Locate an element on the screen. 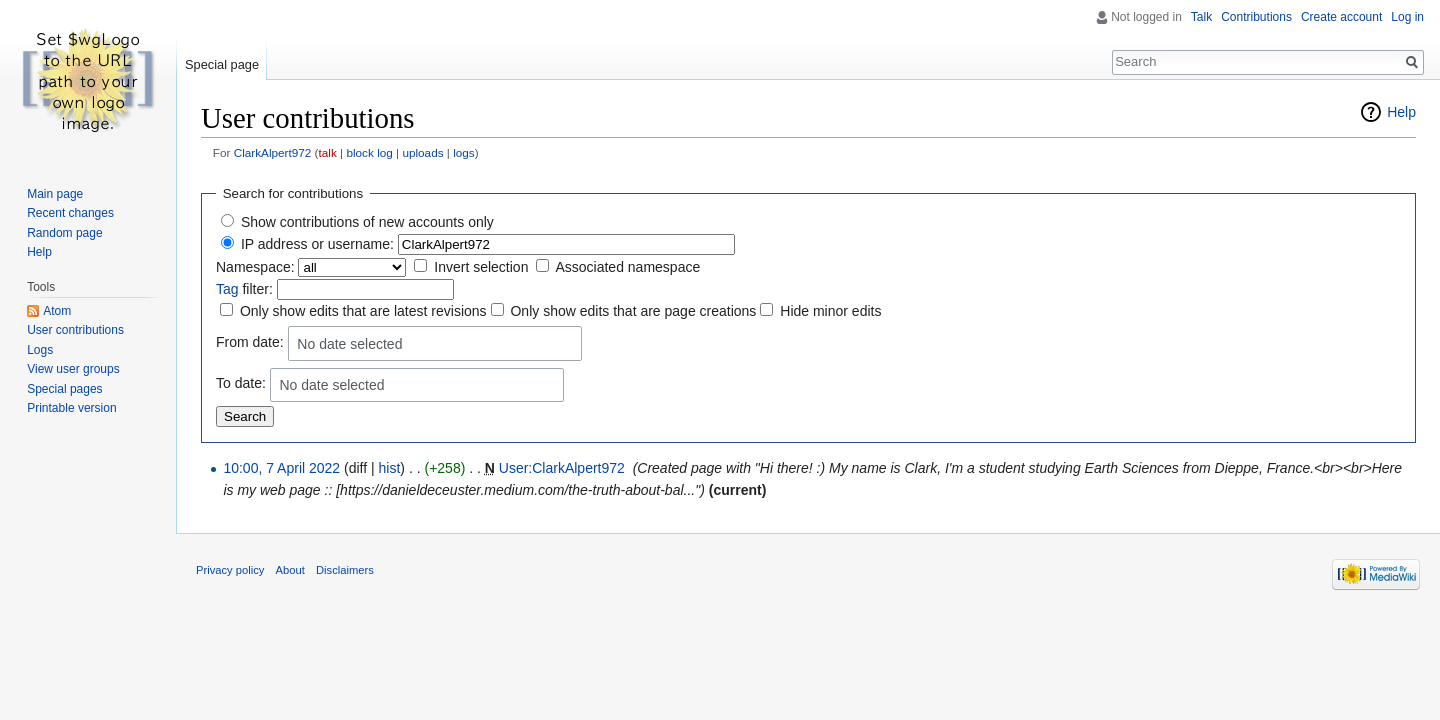 The width and height of the screenshot is (1440, 720). 10:00, 7 April 2022 is located at coordinates (281, 468).